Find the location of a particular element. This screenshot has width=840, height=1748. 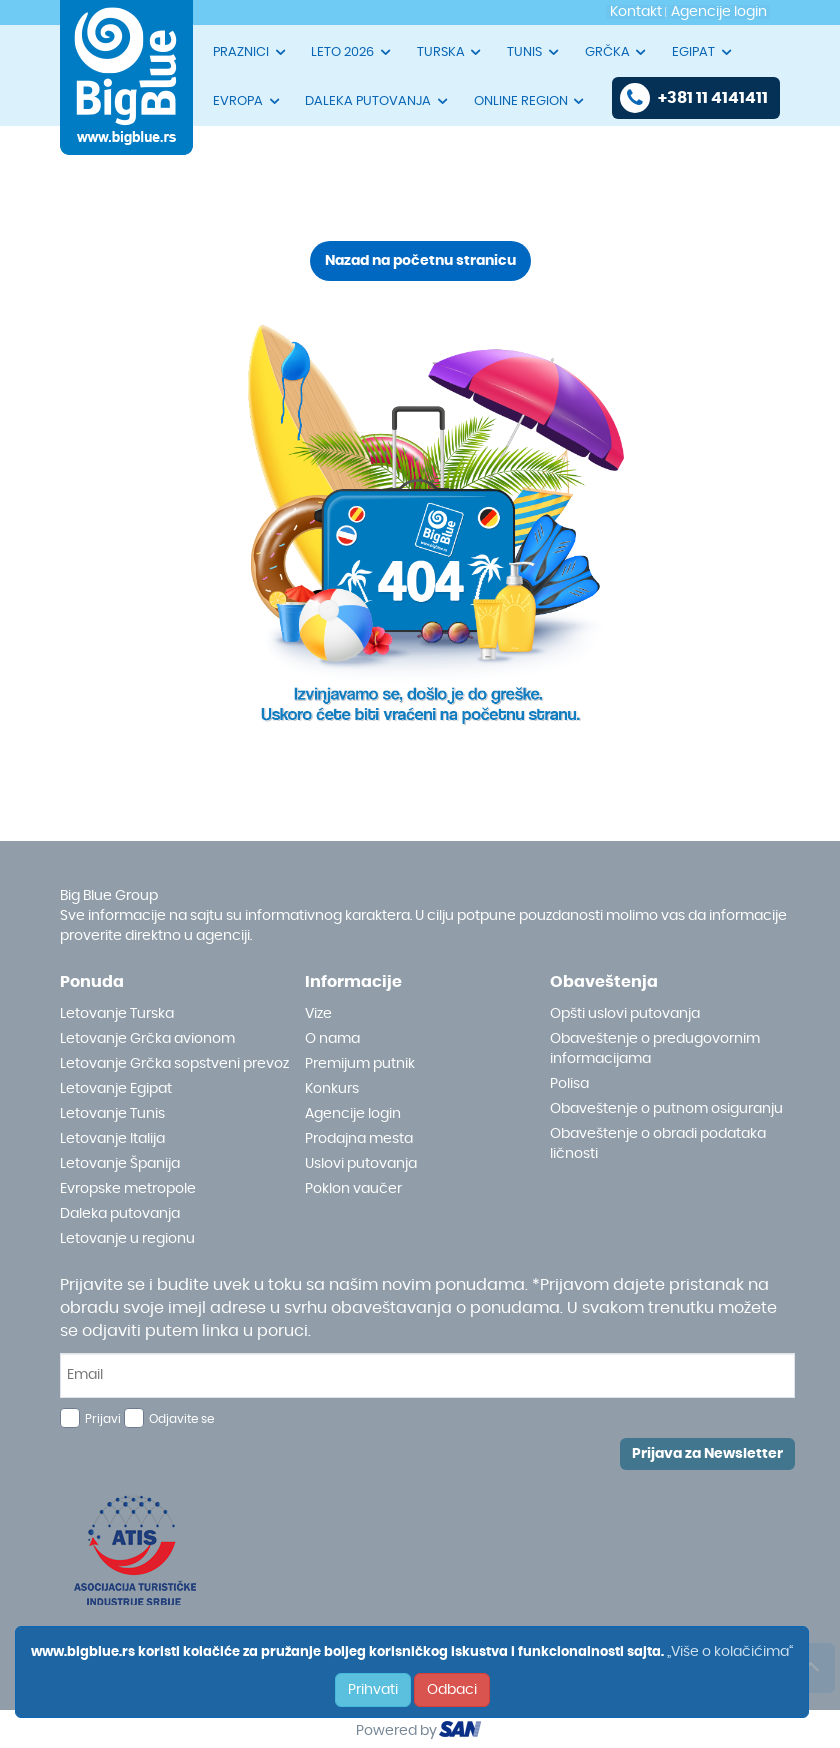

DALEKA PUTOVANJA is located at coordinates (377, 101).